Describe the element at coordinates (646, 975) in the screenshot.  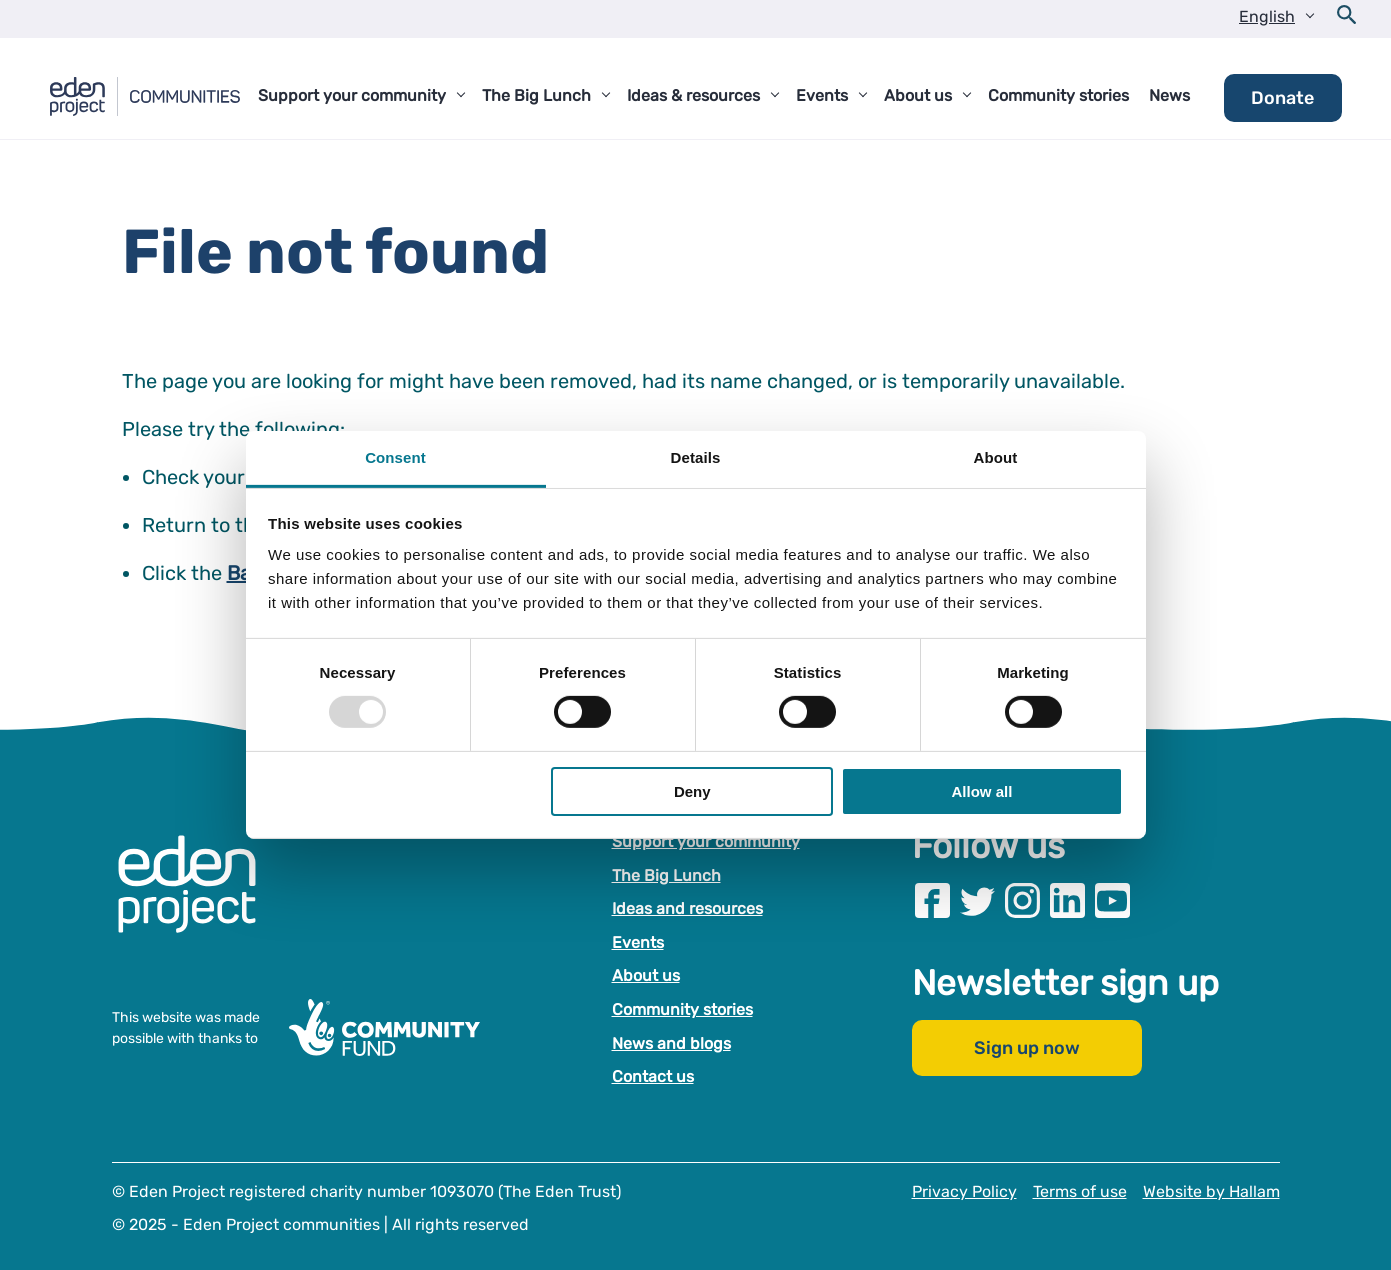
I see `About us` at that location.